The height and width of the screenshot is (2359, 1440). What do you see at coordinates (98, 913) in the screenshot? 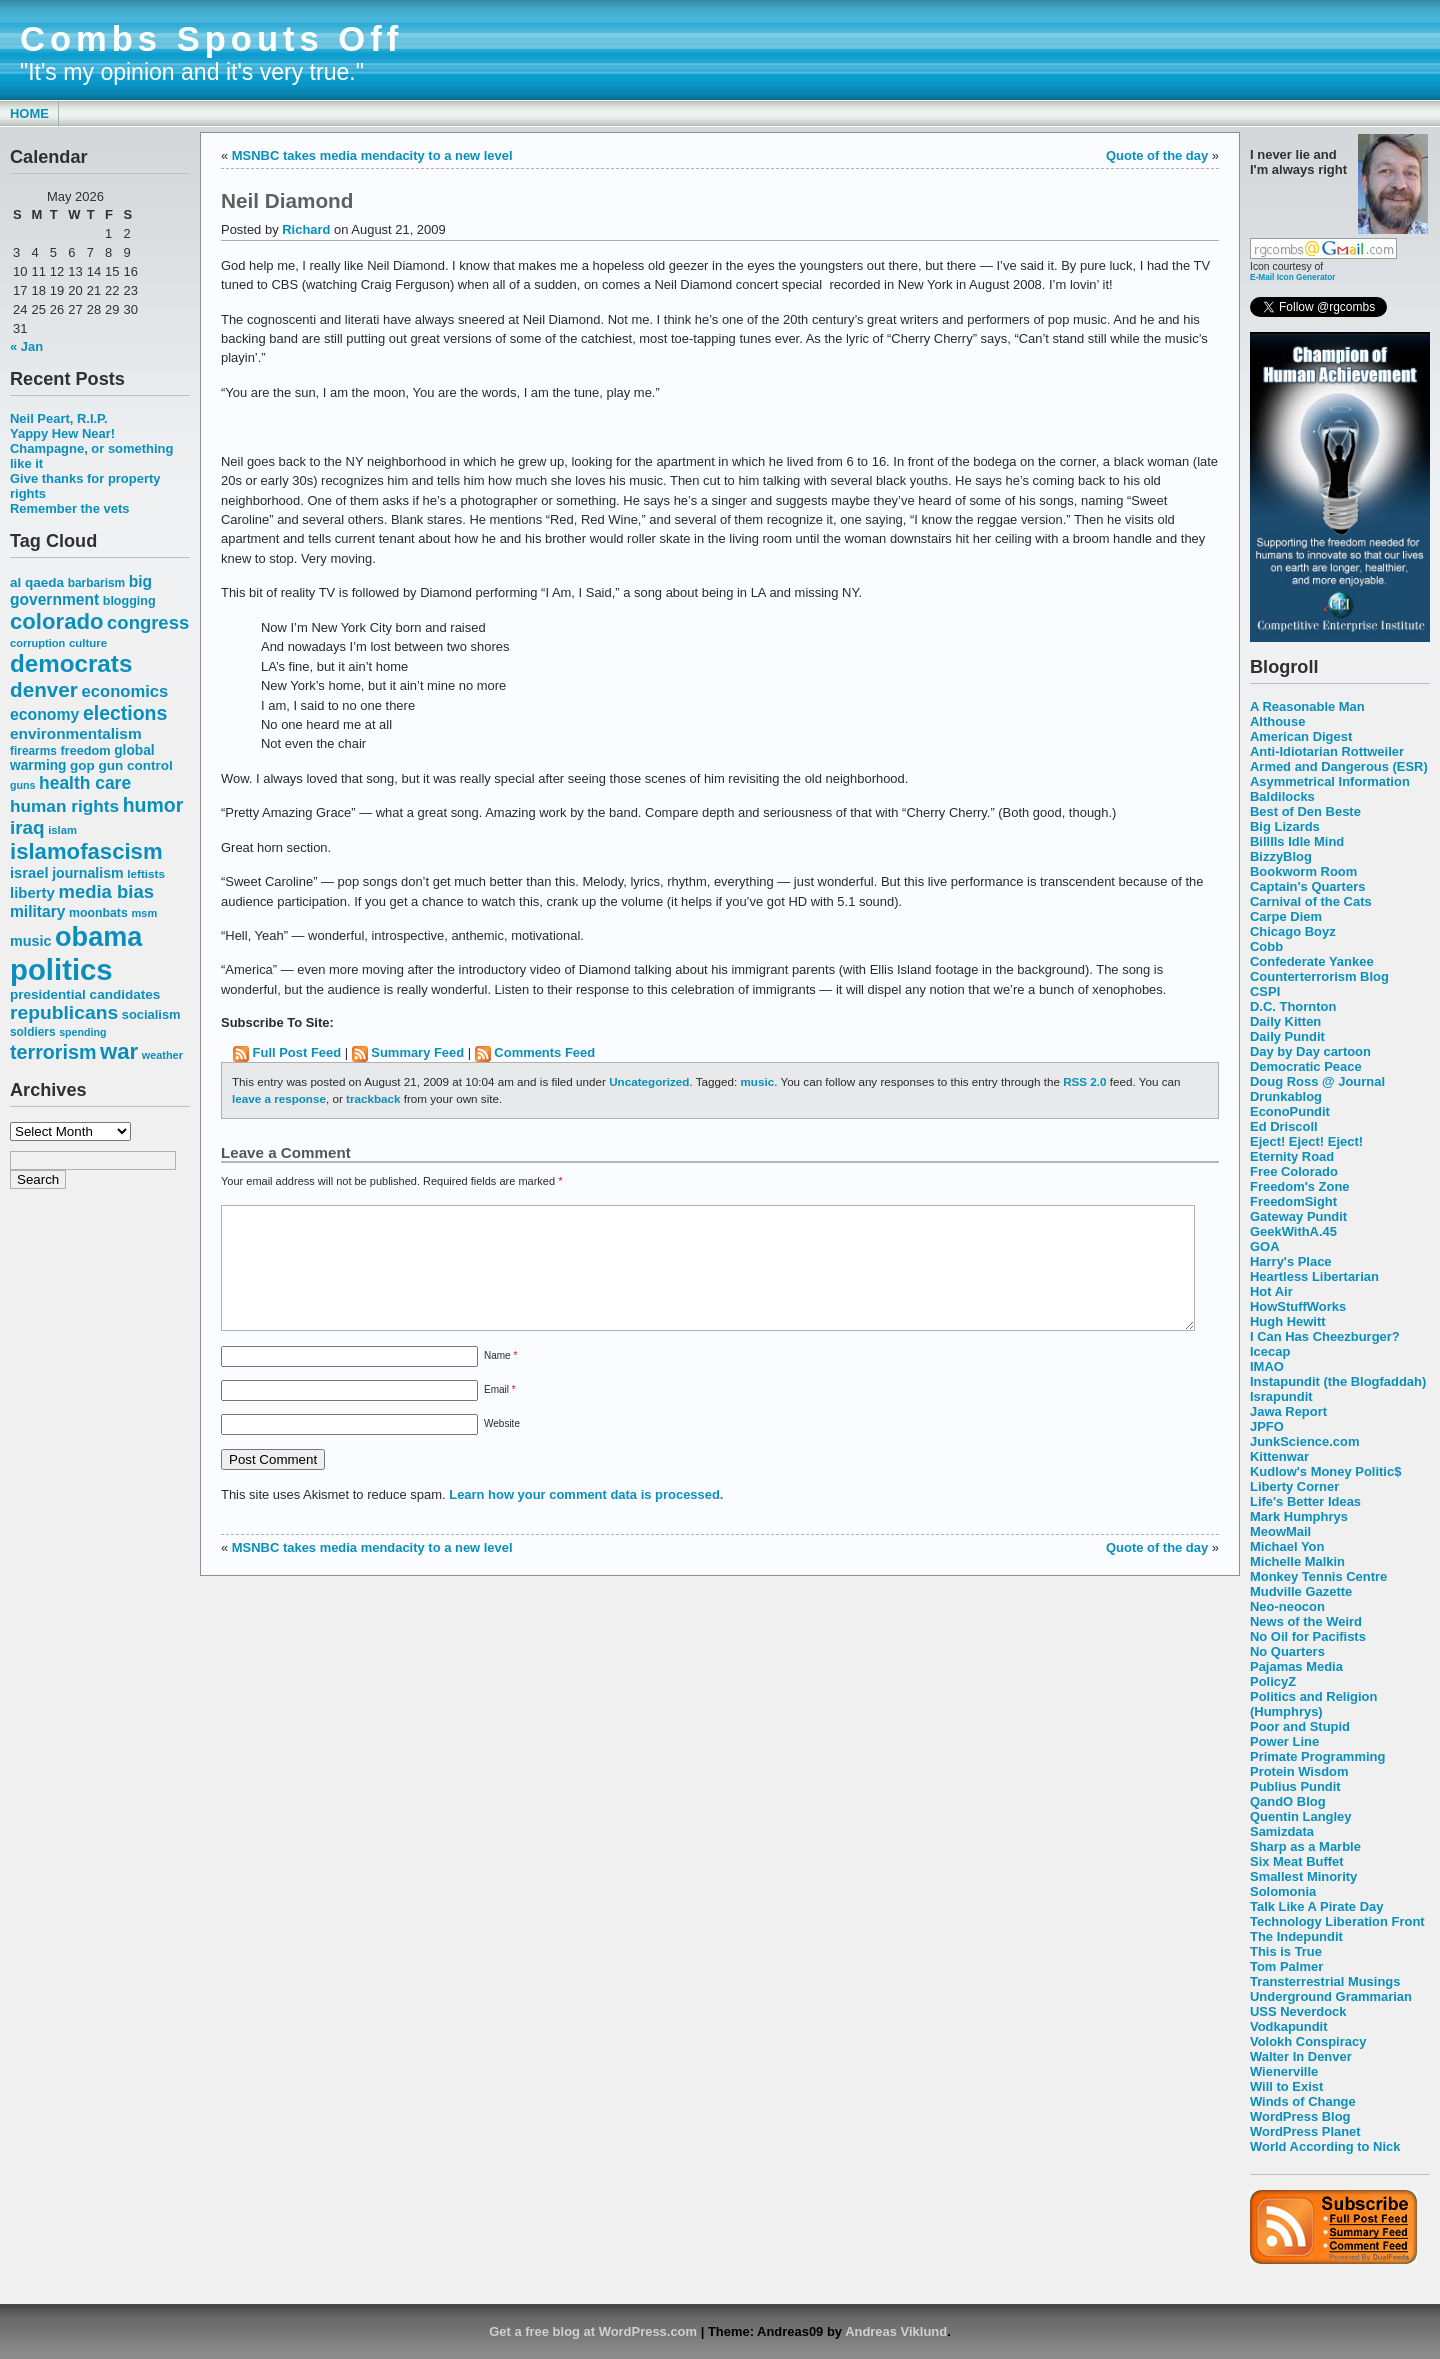
I see `moonbats [moonbats (55 items)]` at bounding box center [98, 913].